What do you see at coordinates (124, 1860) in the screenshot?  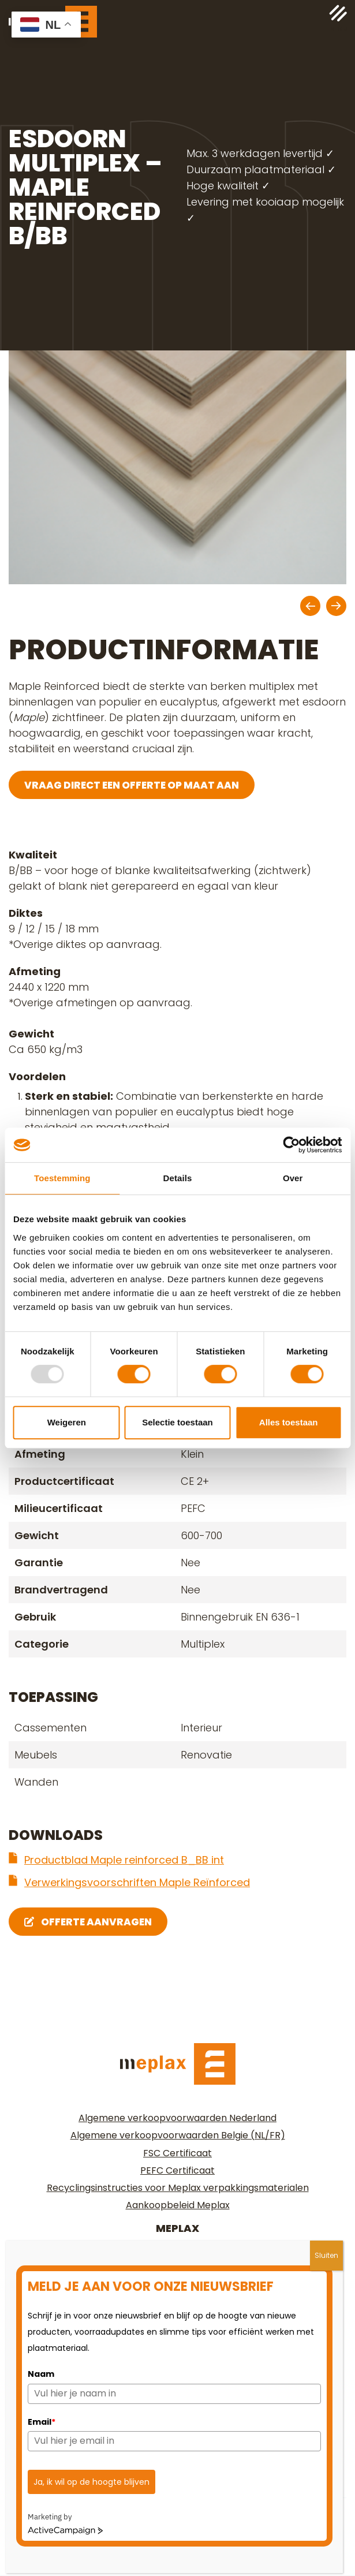 I see `Productblad Maple reinforced B_BB int` at bounding box center [124, 1860].